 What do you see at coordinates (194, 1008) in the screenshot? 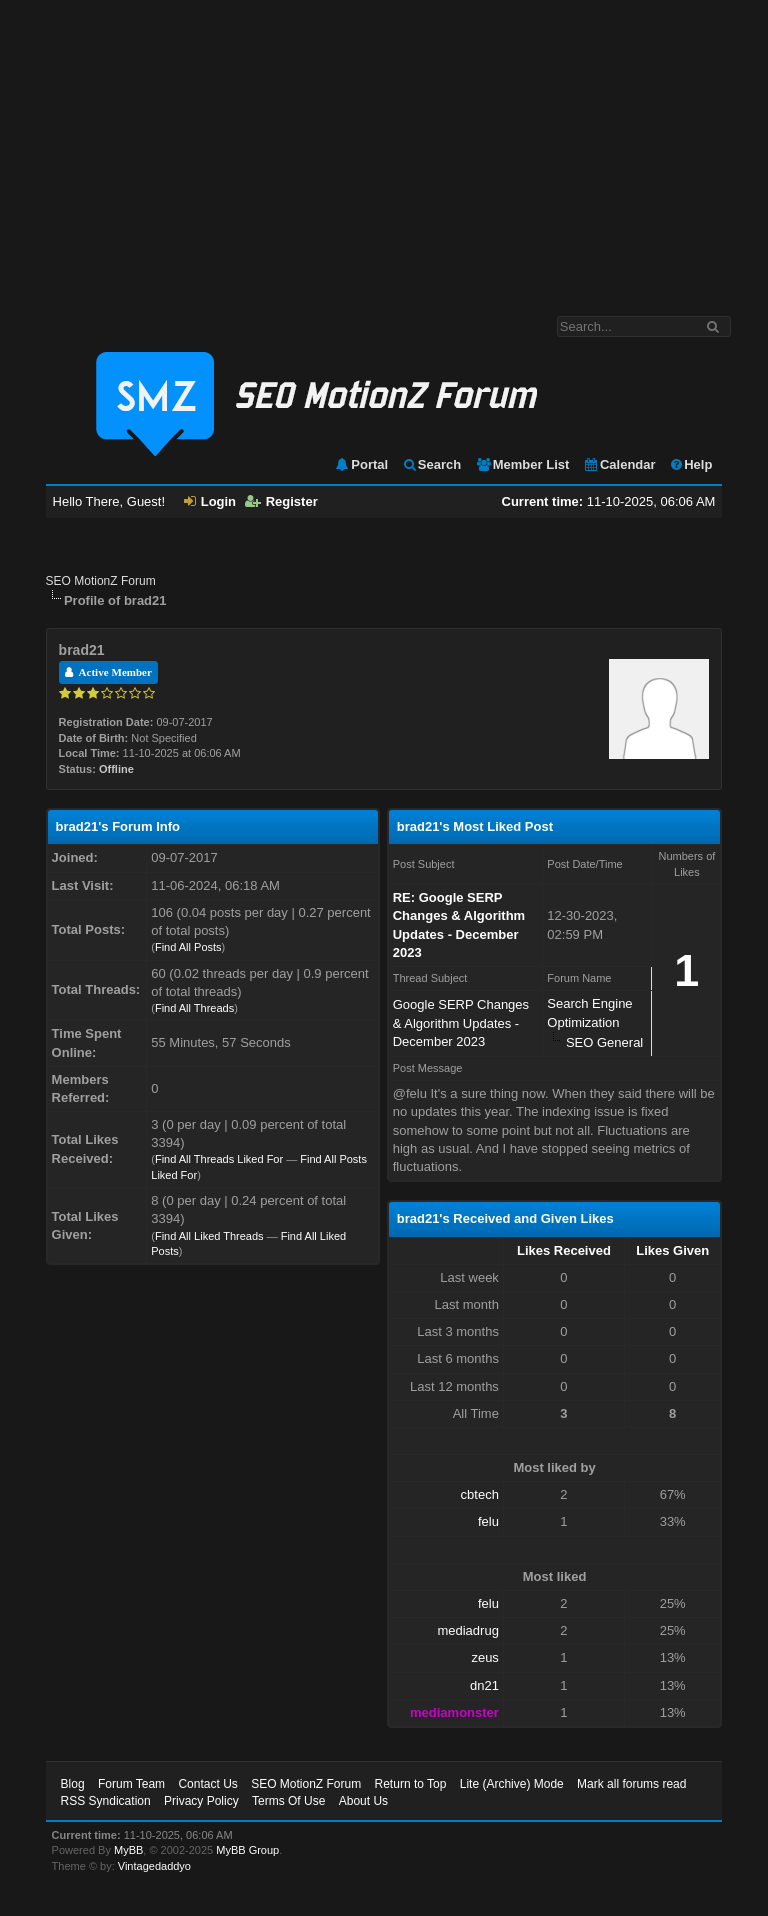
I see `Find All Threads` at bounding box center [194, 1008].